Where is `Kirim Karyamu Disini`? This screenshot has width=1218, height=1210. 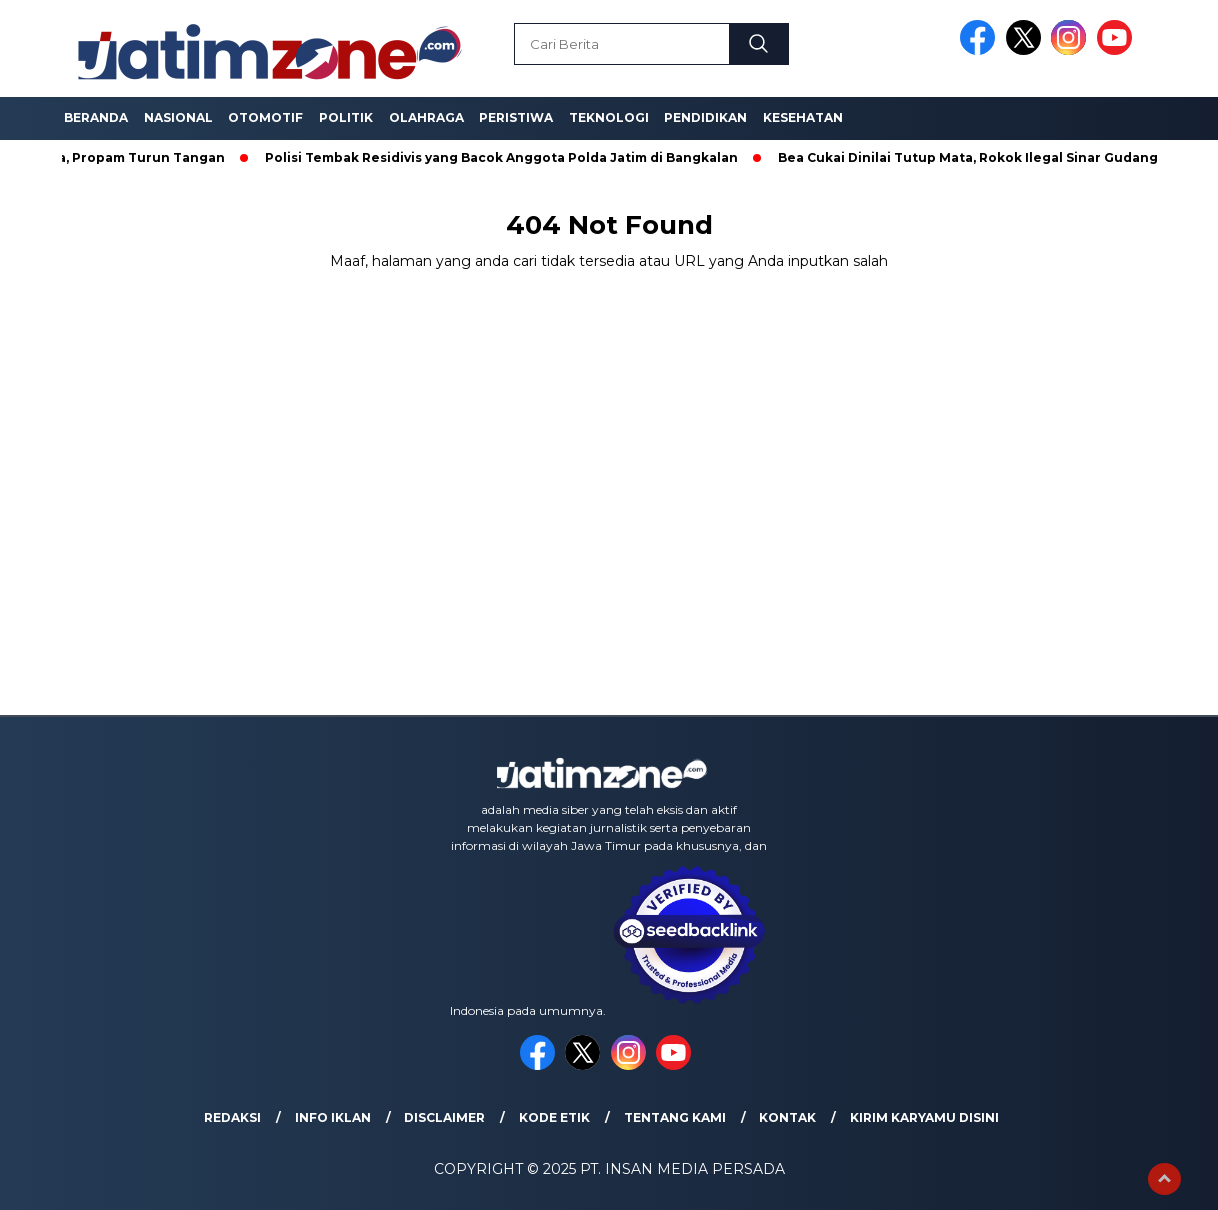 Kirim Karyamu Disini is located at coordinates (924, 1117).